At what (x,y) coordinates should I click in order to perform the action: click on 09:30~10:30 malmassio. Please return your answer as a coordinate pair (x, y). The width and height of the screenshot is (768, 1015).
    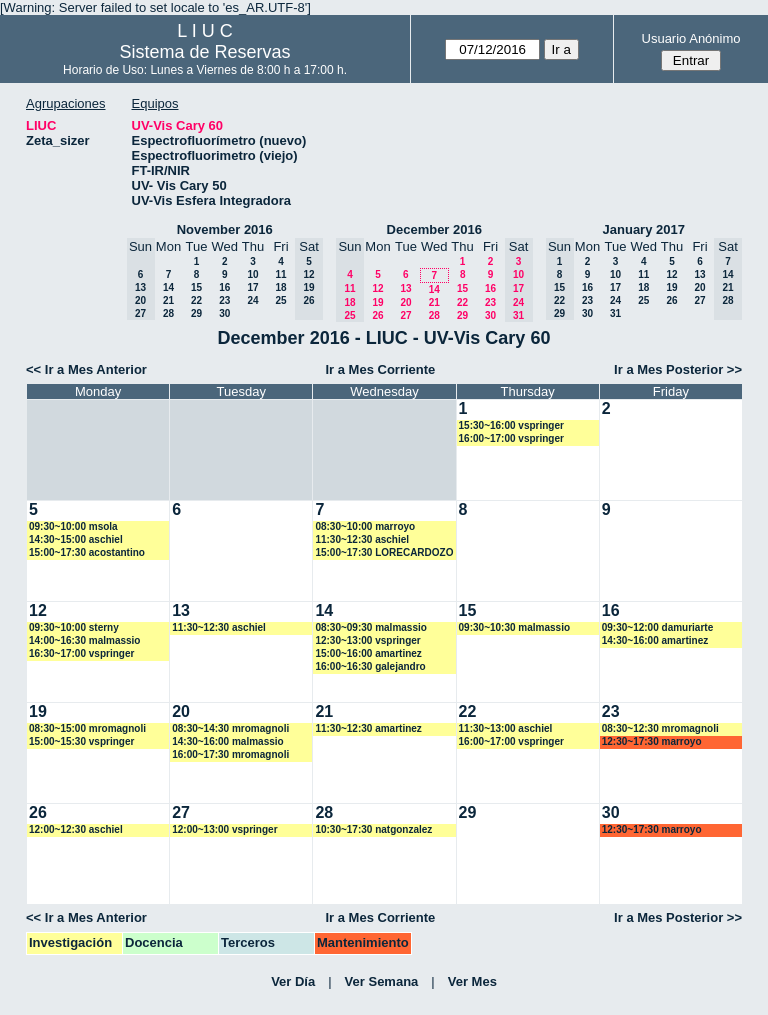
    Looking at the image, I should click on (514, 627).